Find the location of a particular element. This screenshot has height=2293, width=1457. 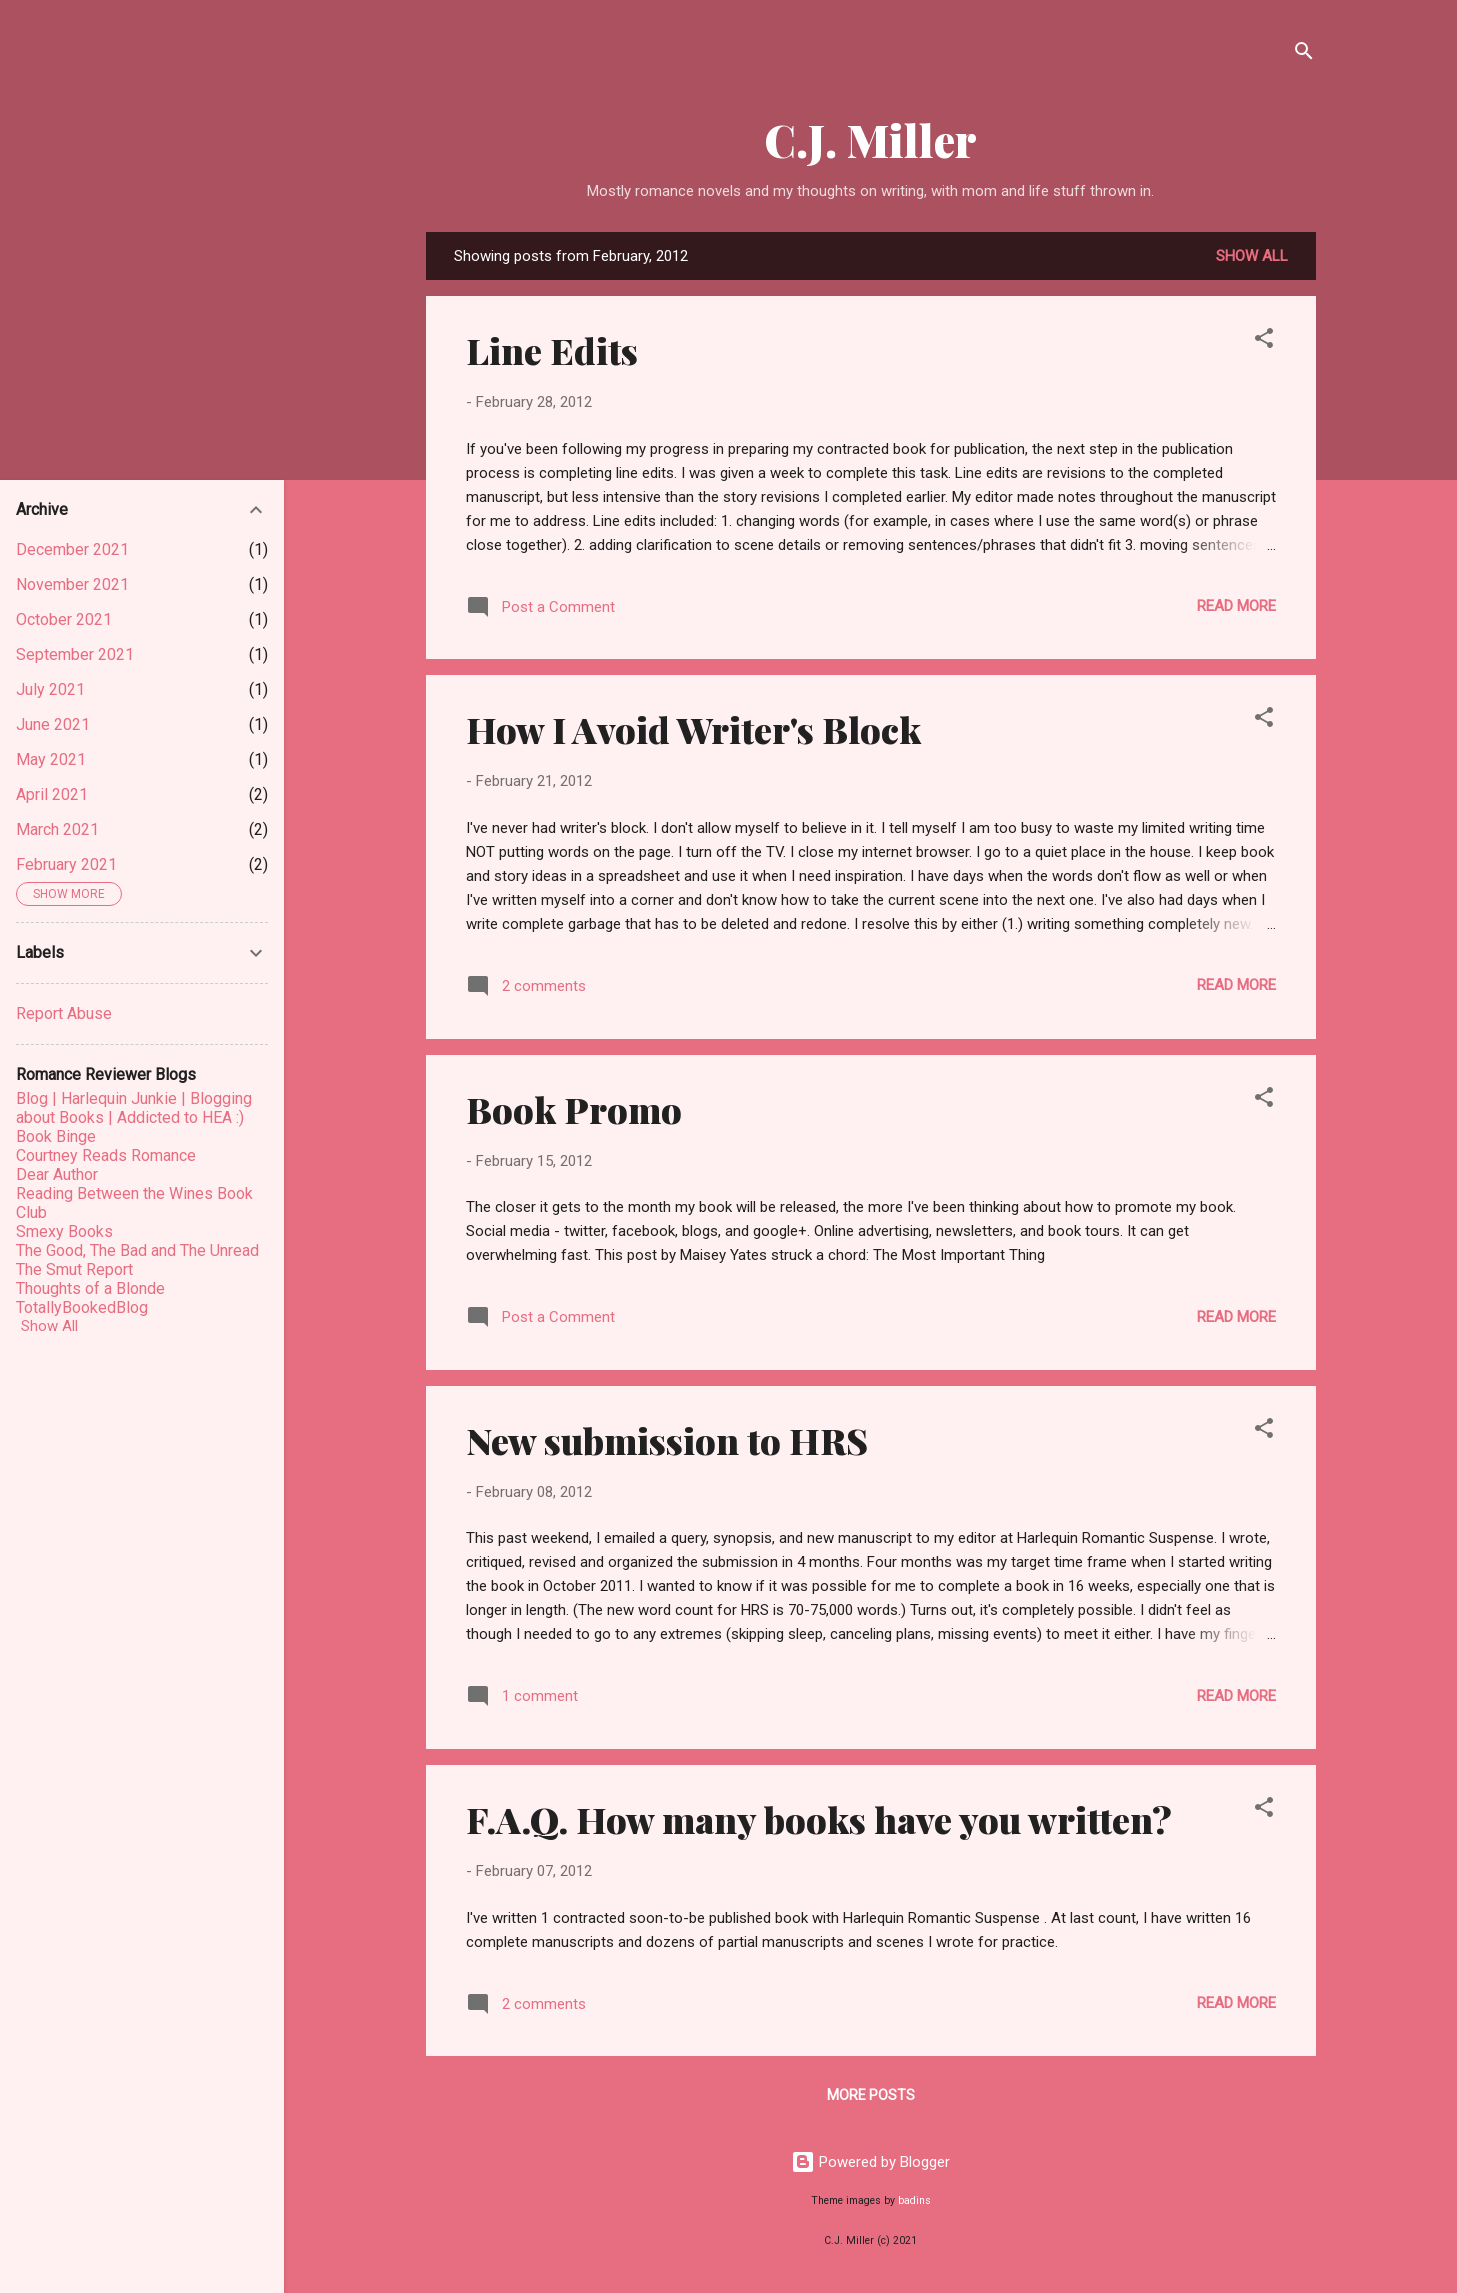

New submission to HRS is located at coordinates (667, 1440).